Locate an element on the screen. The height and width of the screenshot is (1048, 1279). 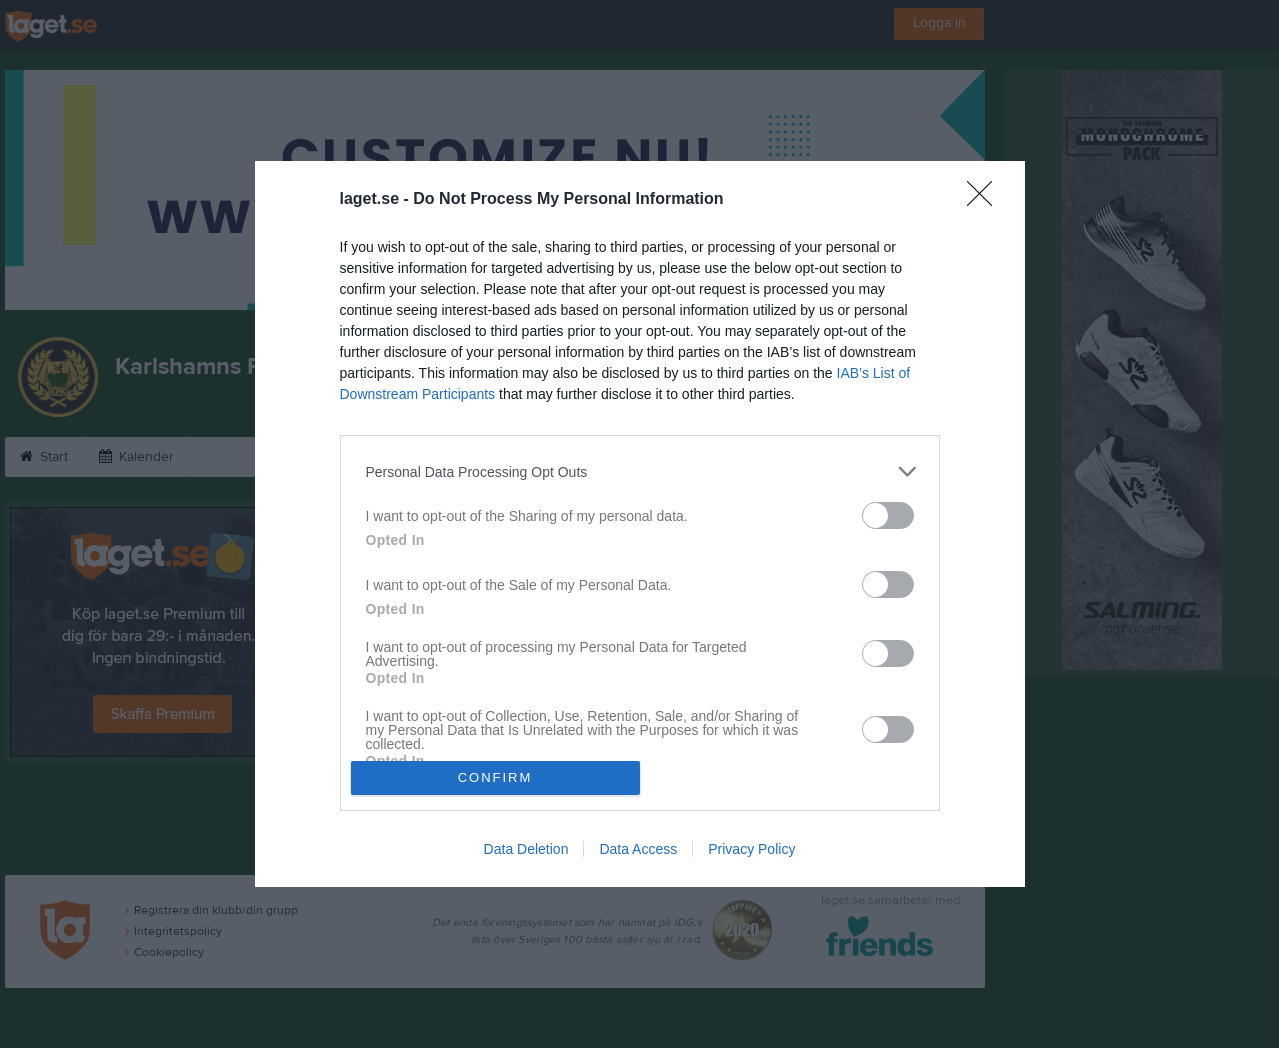
Data Access is located at coordinates (638, 849).